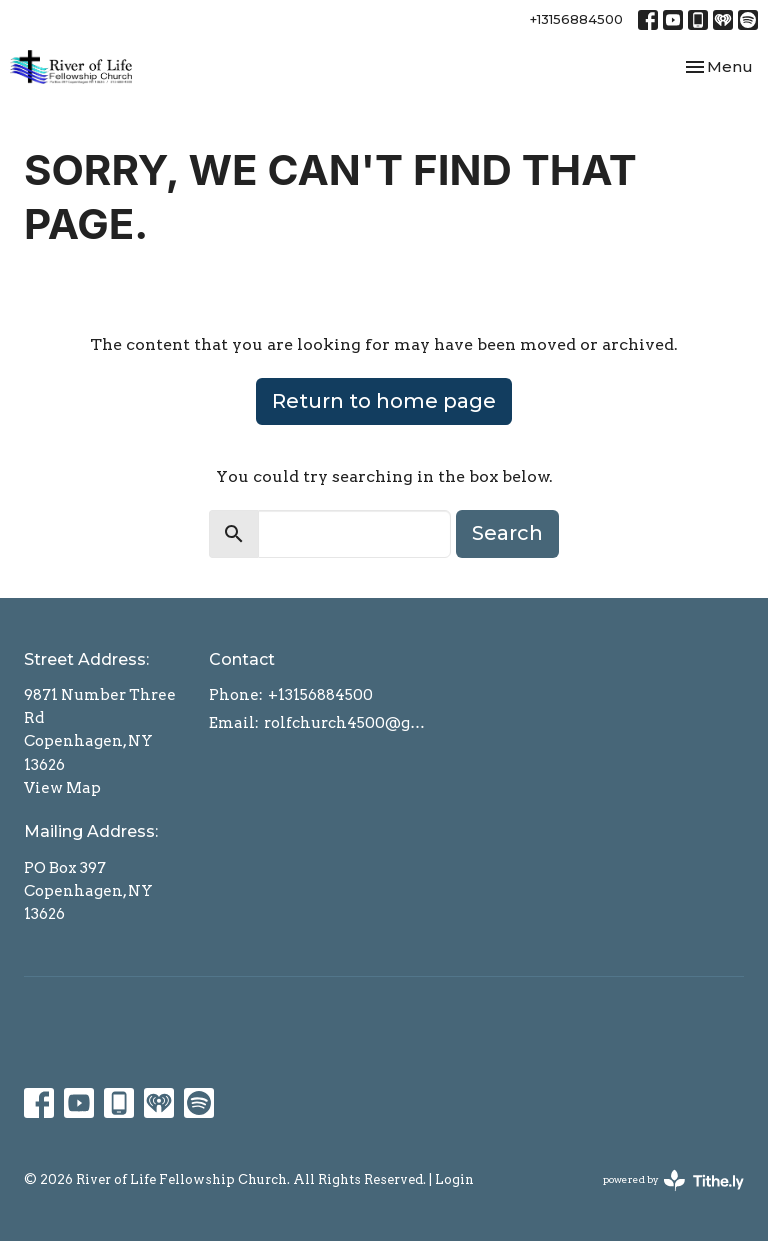  Describe the element at coordinates (673, 1180) in the screenshot. I see `powered by` at that location.